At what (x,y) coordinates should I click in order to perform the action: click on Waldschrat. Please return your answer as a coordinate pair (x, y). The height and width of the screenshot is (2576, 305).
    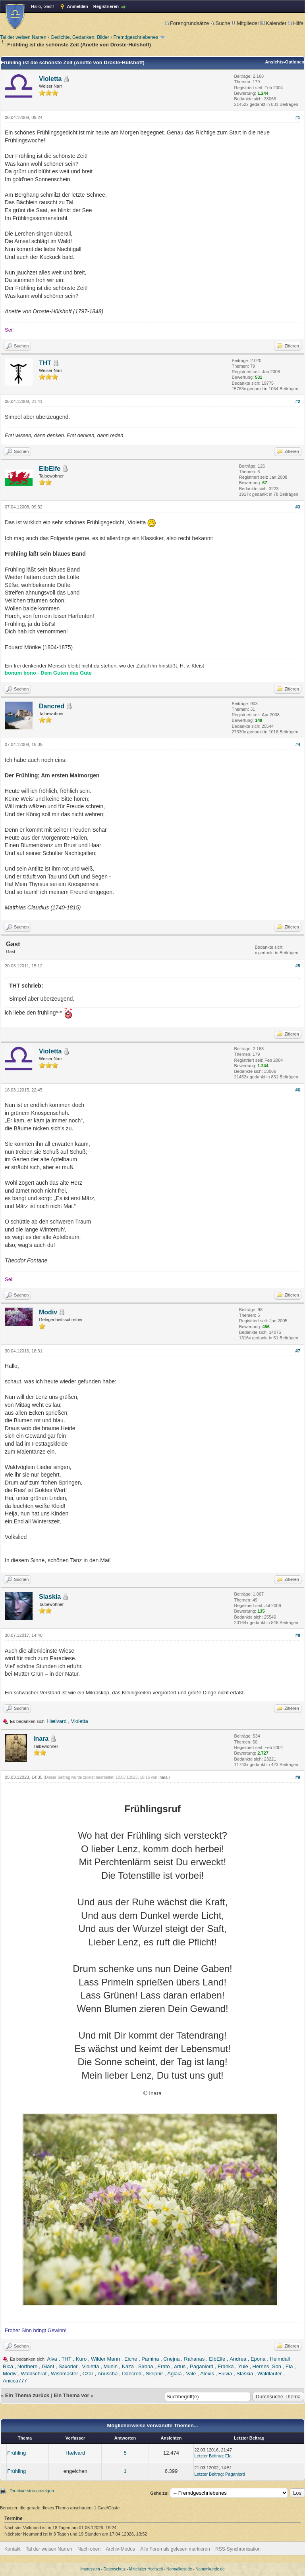
    Looking at the image, I should click on (34, 2374).